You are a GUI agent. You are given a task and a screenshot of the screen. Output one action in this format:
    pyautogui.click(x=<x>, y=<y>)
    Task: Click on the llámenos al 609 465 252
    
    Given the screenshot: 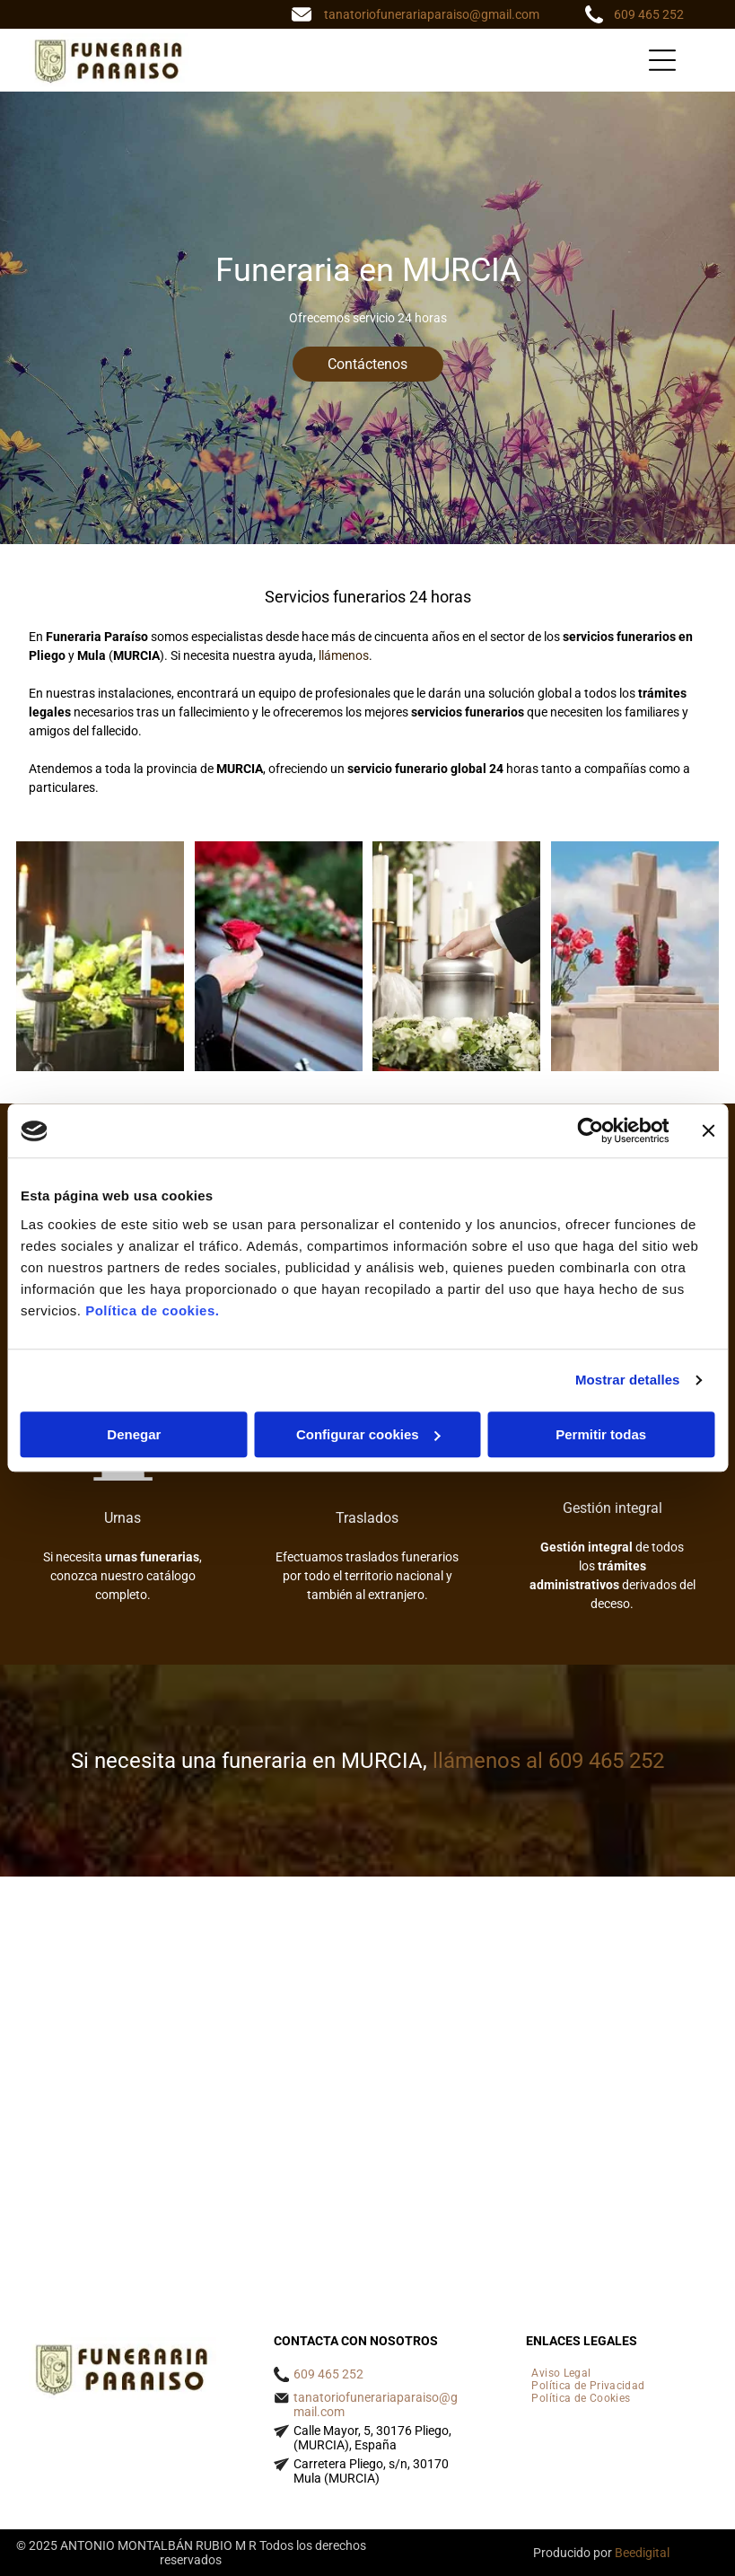 What is the action you would take?
    pyautogui.click(x=548, y=1760)
    